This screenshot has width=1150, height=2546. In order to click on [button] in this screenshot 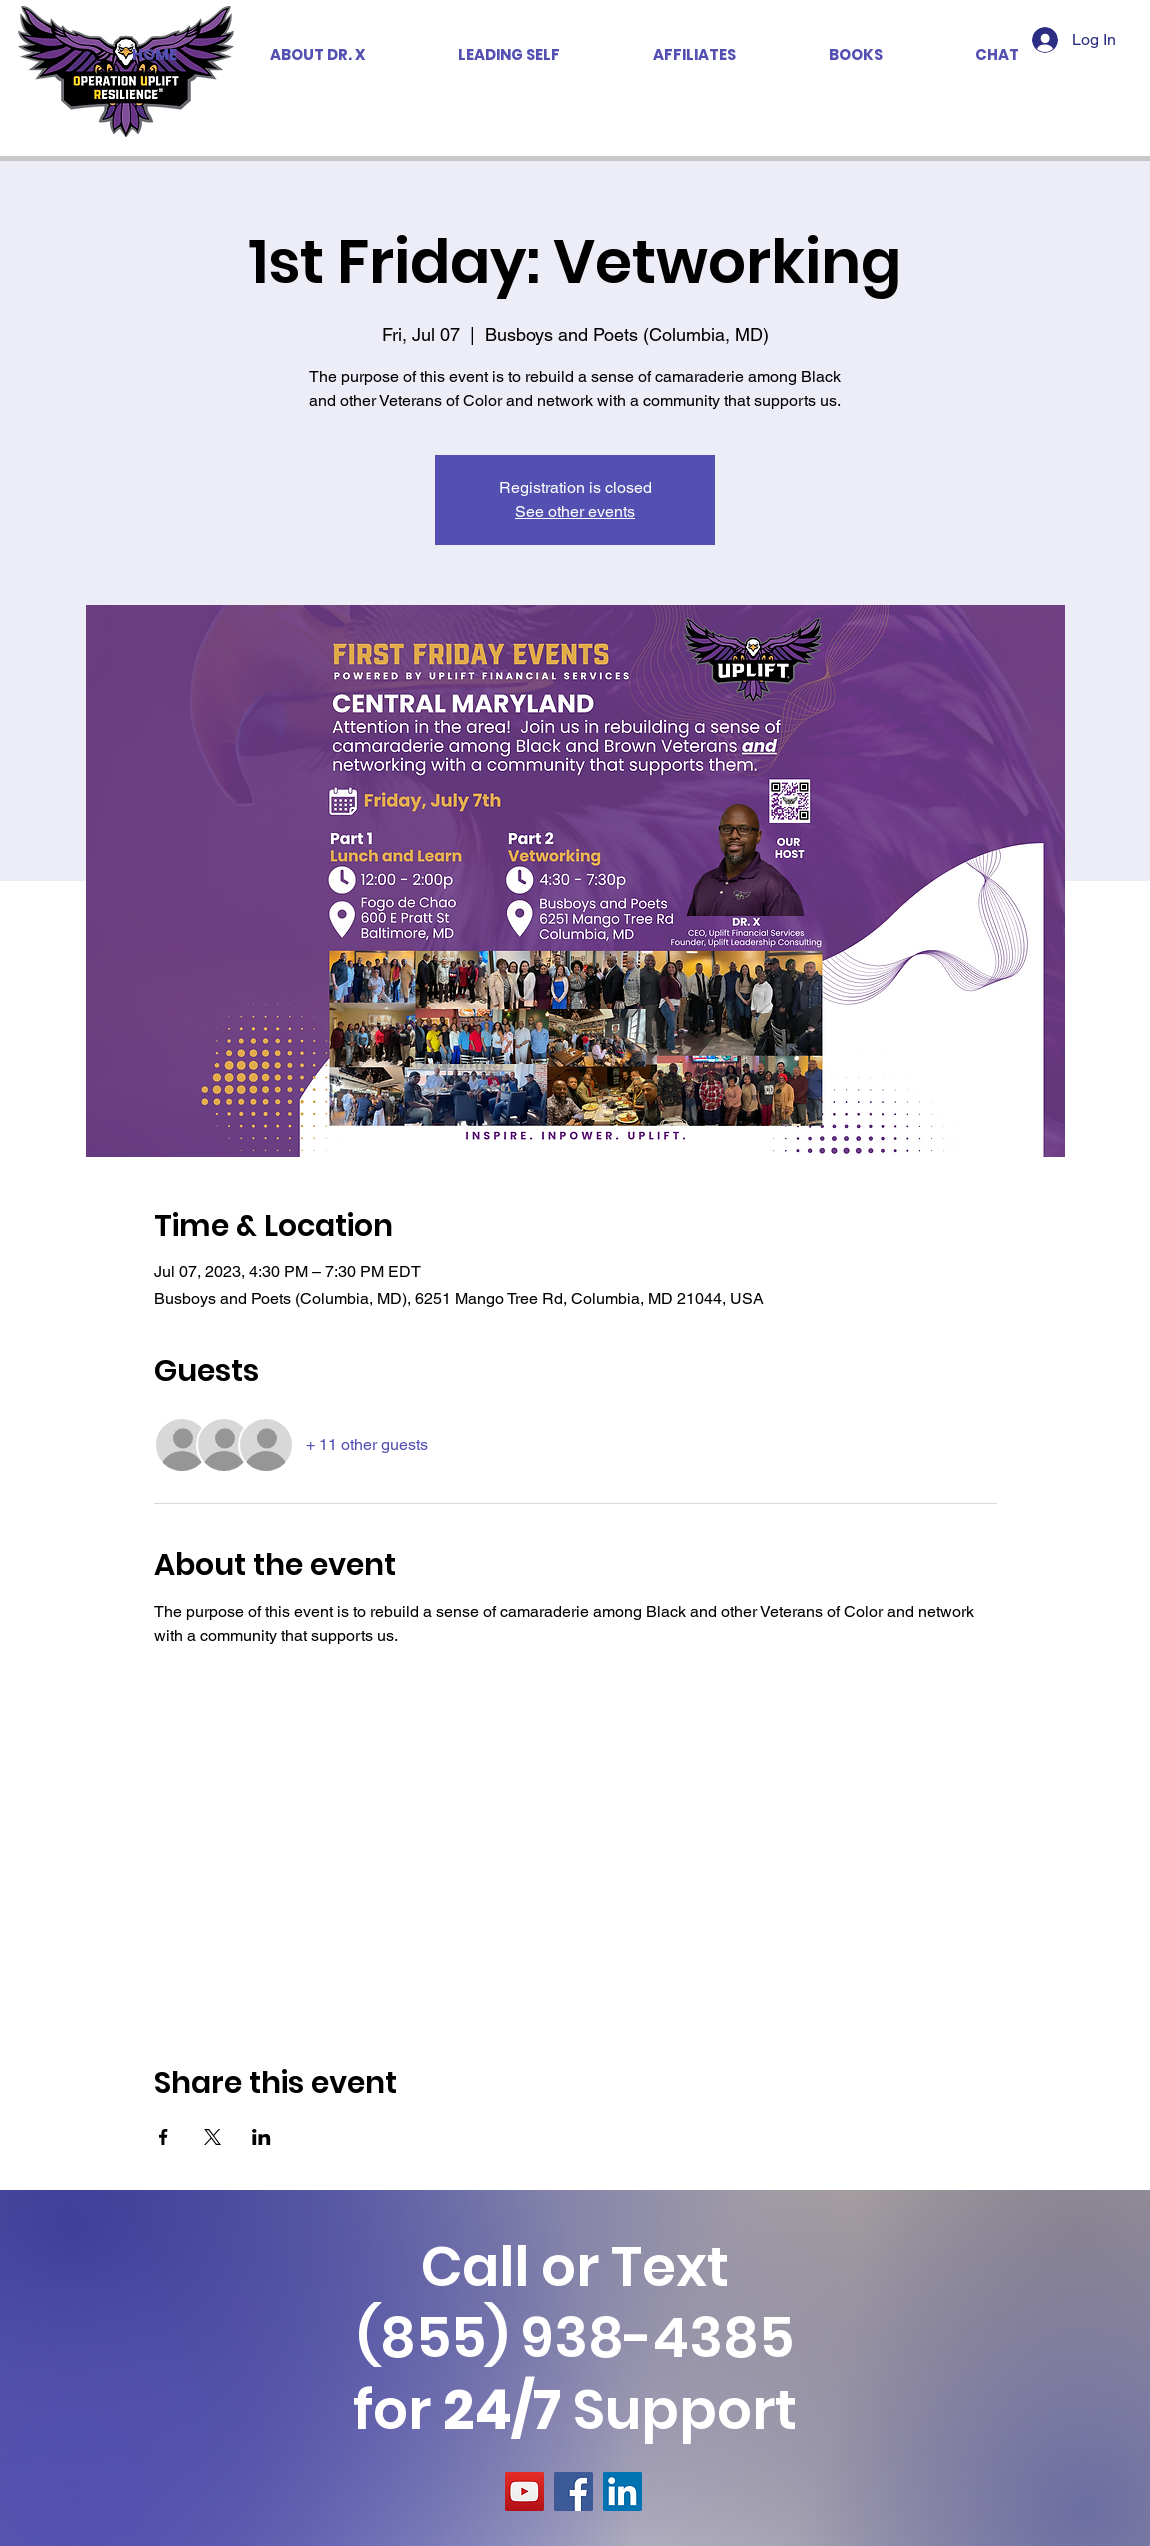, I will do `click(694, 55)`.